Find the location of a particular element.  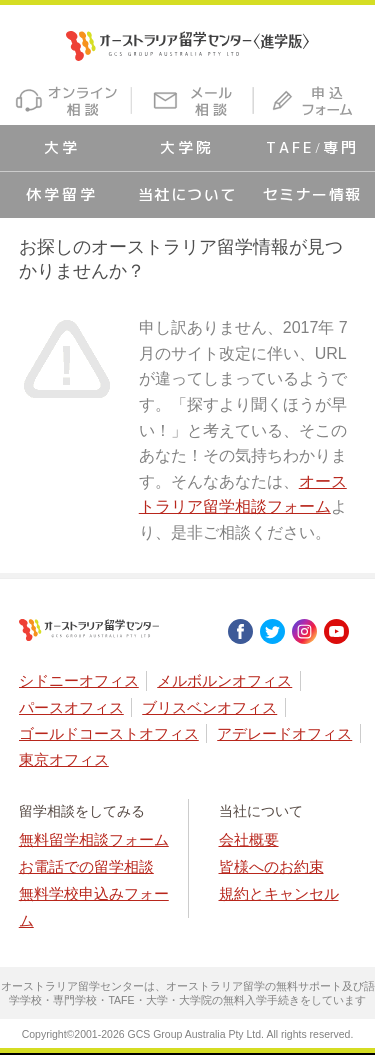

ゴールドコーストオフィス is located at coordinates (109, 733).